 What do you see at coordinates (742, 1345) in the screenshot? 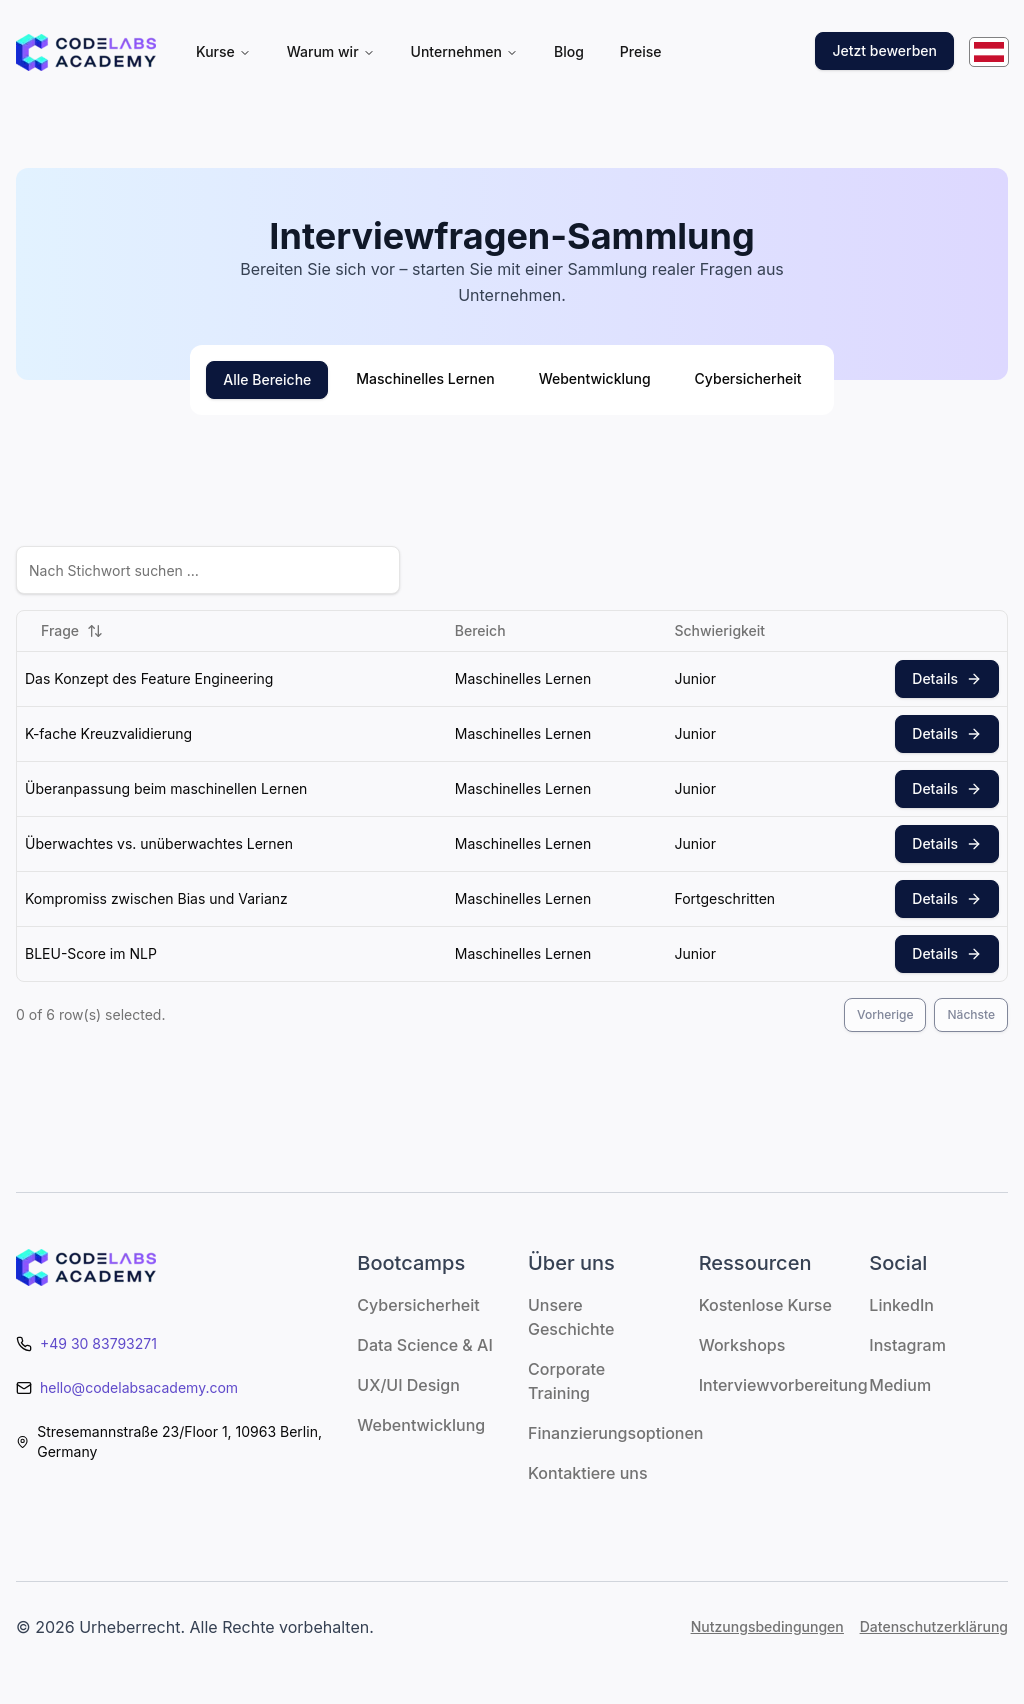
I see `Workshops` at bounding box center [742, 1345].